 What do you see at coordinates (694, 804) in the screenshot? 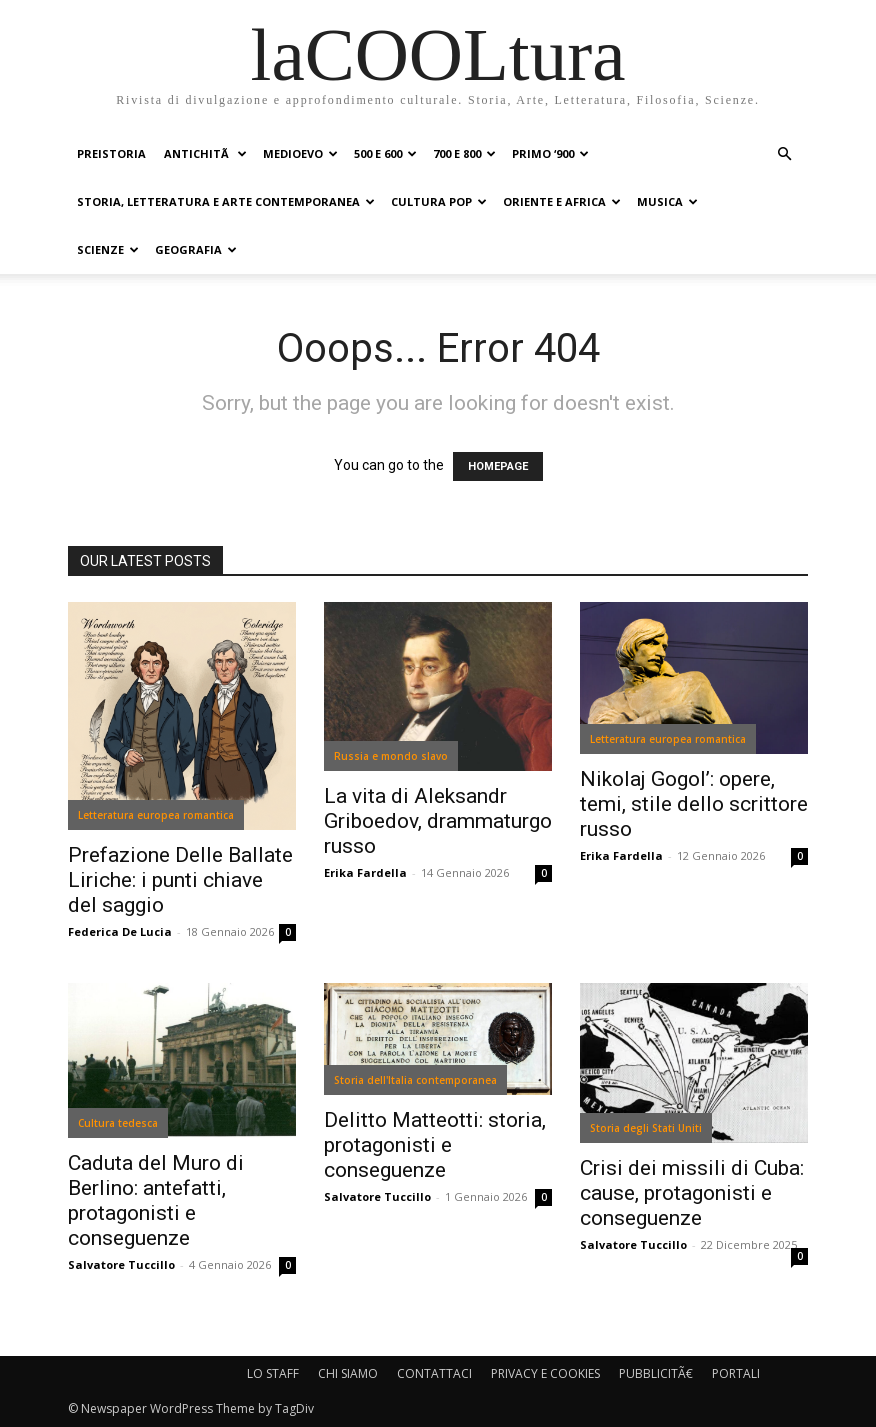
I see `Nikolaj Gogol’: opere, temi, stile dello scrittore russo` at bounding box center [694, 804].